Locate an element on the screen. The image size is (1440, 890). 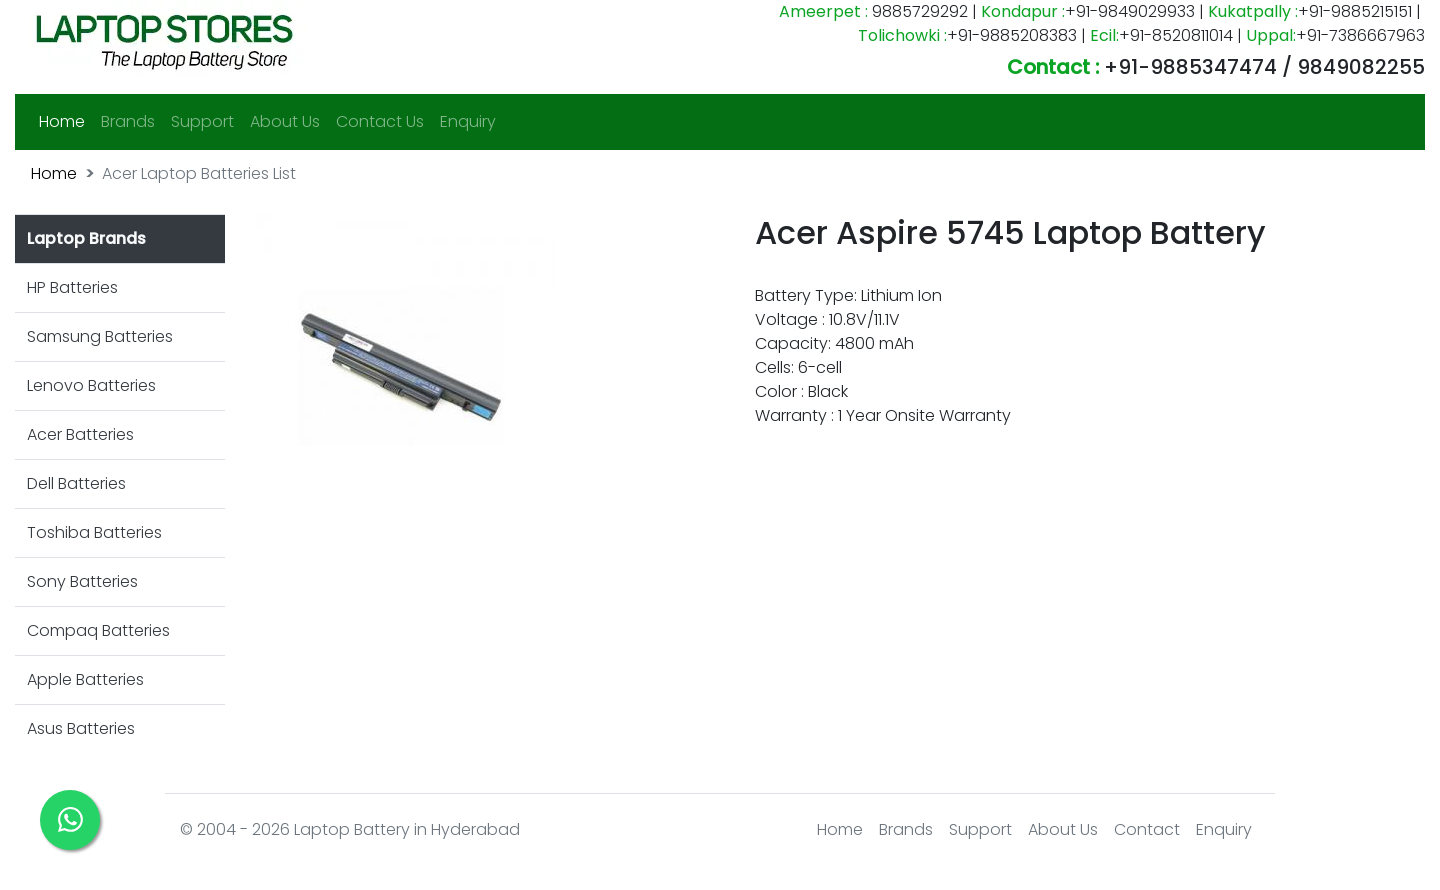
Contact is located at coordinates (1147, 829).